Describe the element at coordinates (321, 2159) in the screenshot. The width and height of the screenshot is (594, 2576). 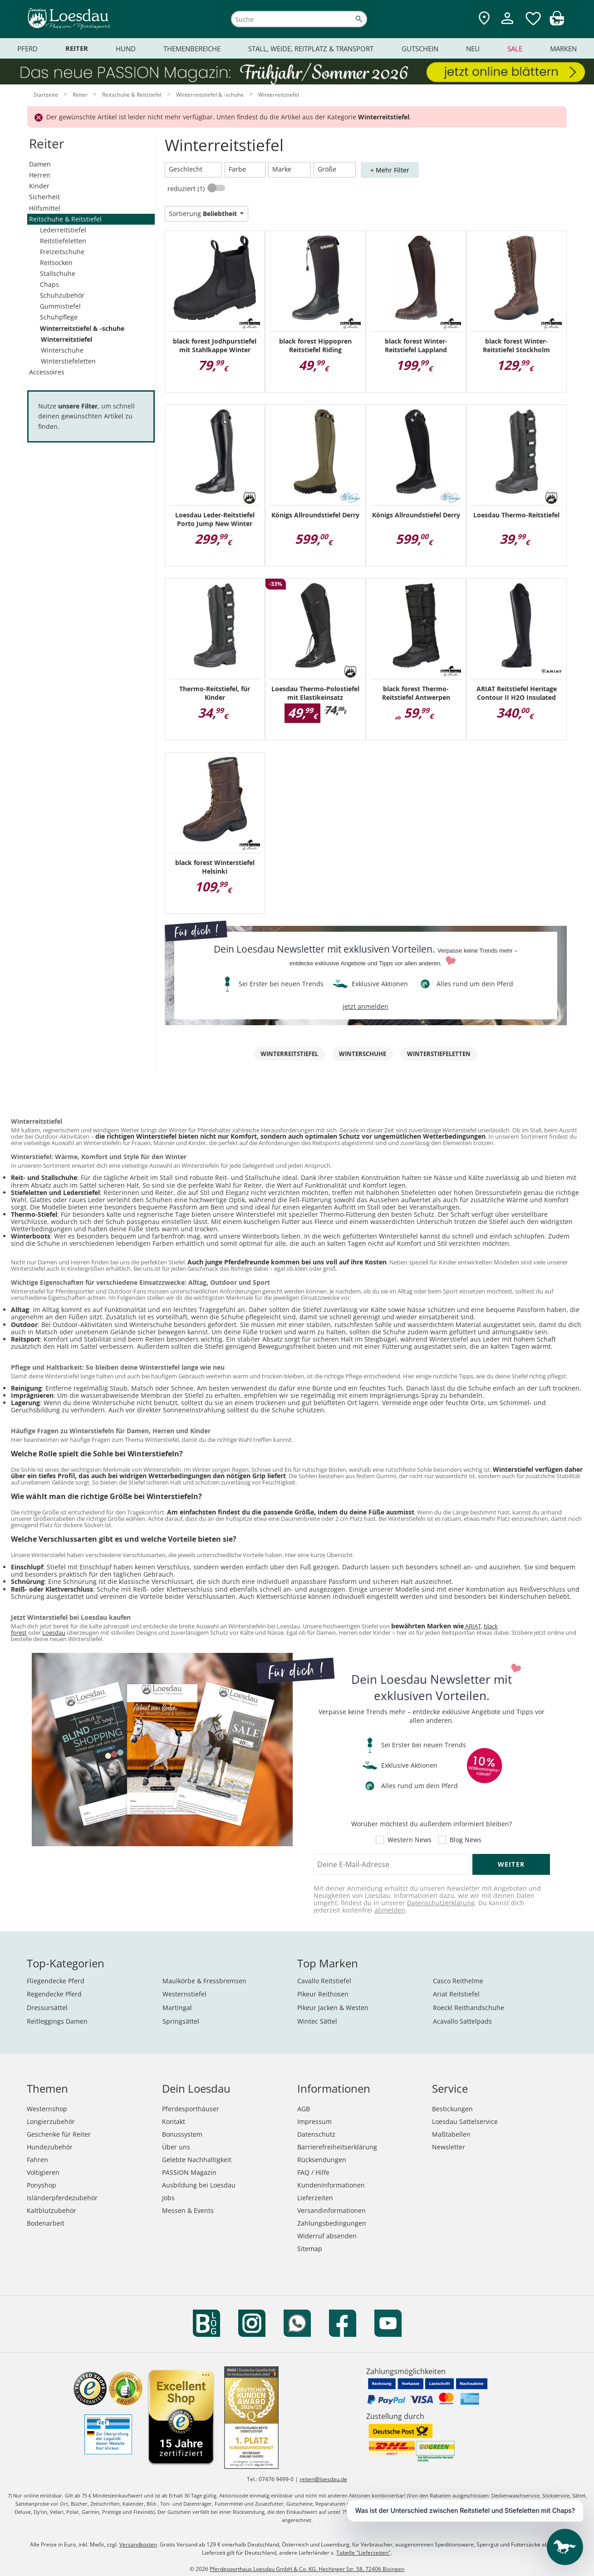
I see `Rücksendungen` at that location.